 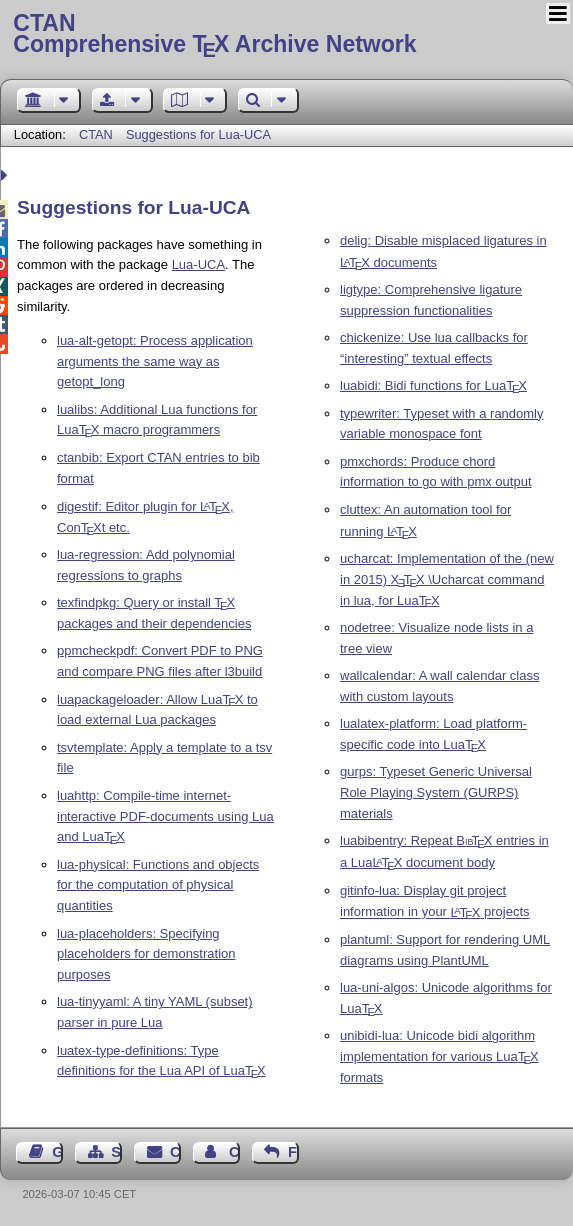 What do you see at coordinates (165, 816) in the screenshot?
I see `luahttp: Compile-time internet-interactive PDF-documents using Lua and Lua` at bounding box center [165, 816].